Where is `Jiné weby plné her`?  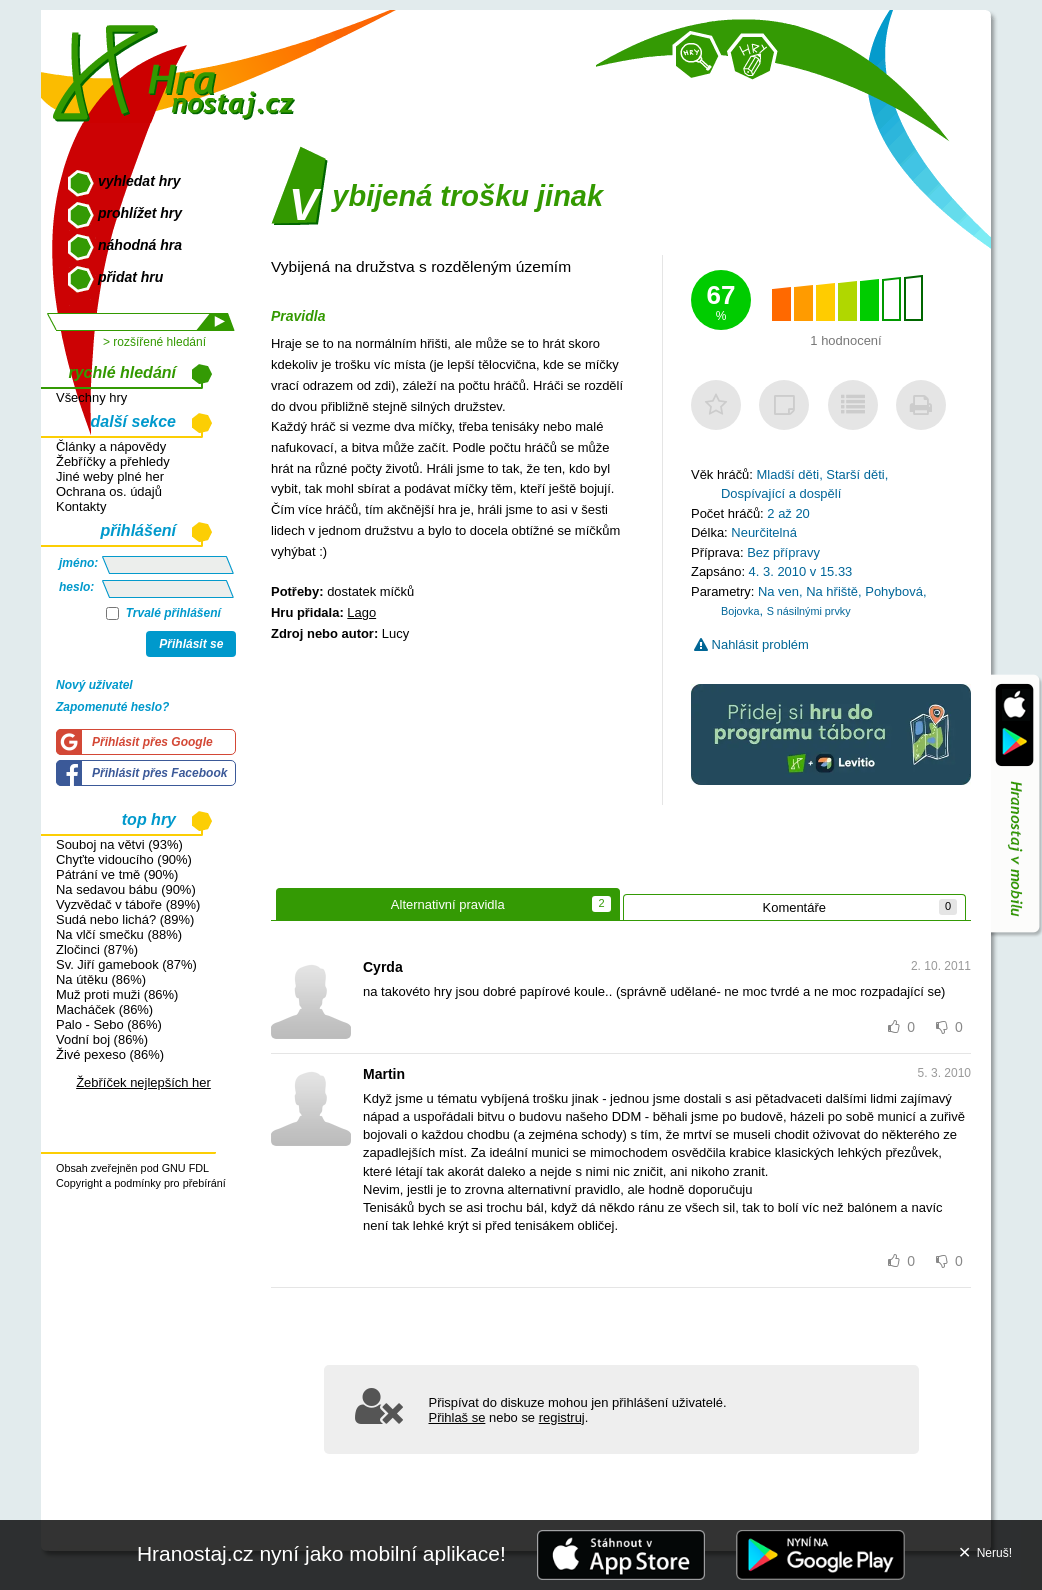
Jiné weby plné her is located at coordinates (110, 476).